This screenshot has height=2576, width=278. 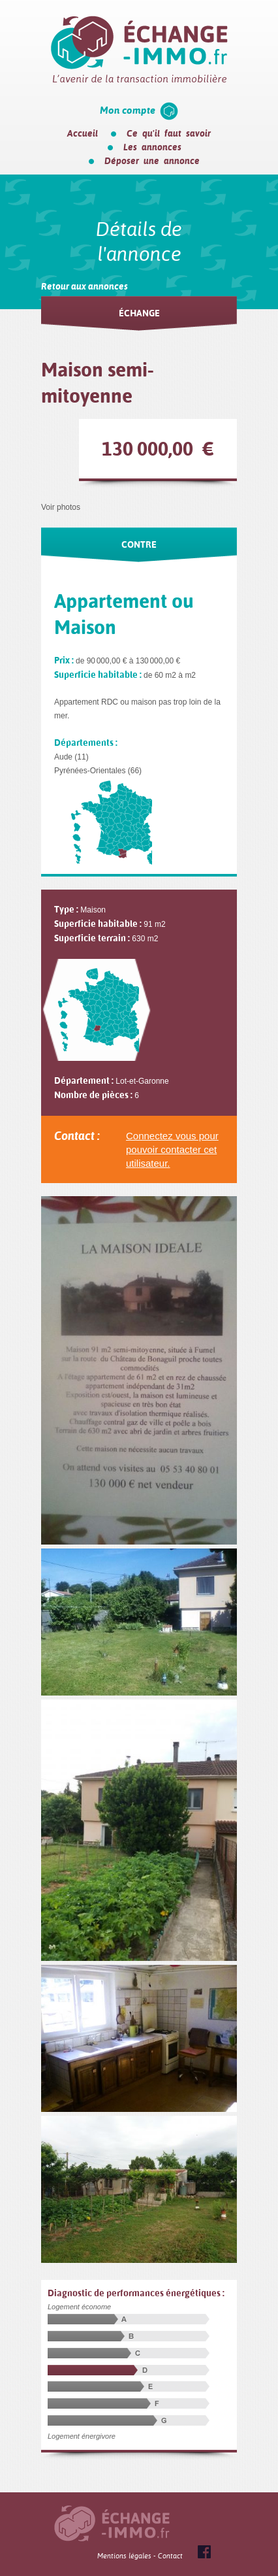 What do you see at coordinates (152, 147) in the screenshot?
I see `Les annonces` at bounding box center [152, 147].